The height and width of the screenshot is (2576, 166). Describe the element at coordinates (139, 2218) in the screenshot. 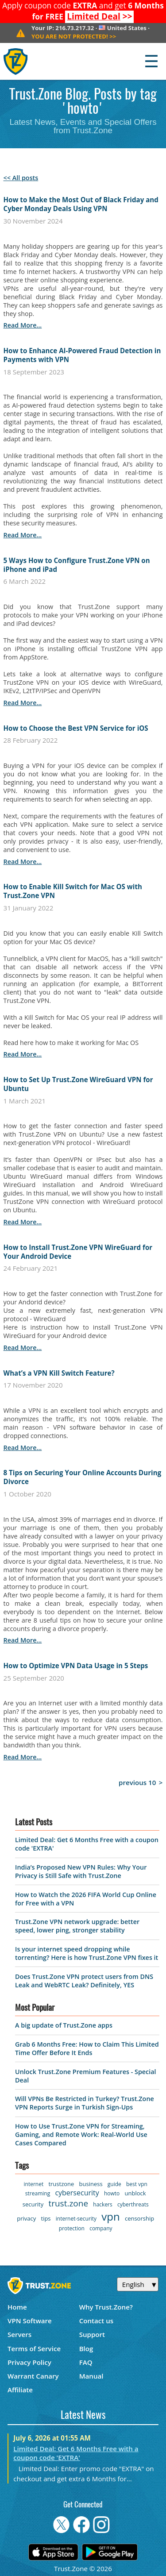

I see `censorship` at that location.